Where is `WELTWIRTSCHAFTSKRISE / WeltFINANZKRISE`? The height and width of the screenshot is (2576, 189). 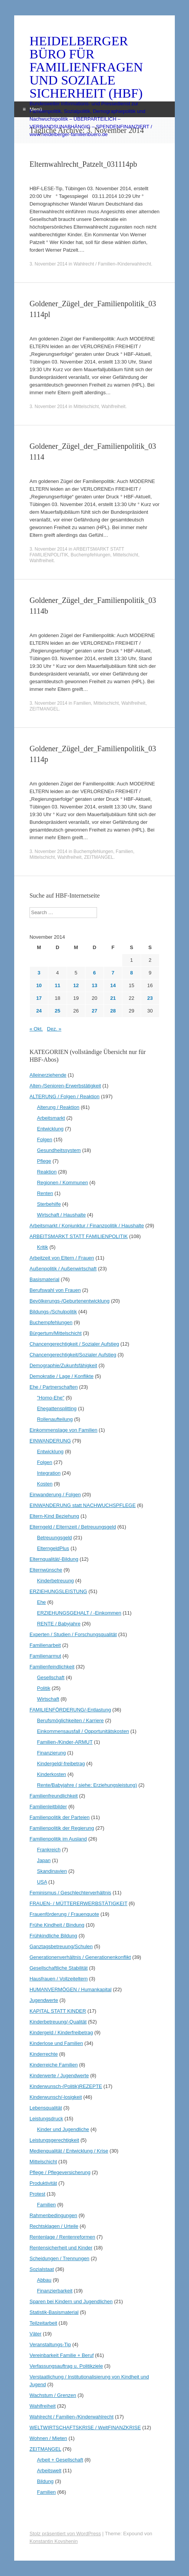
WELTWIRTSCHAFTSKRISE / WeltFINANZKRISE is located at coordinates (85, 2427).